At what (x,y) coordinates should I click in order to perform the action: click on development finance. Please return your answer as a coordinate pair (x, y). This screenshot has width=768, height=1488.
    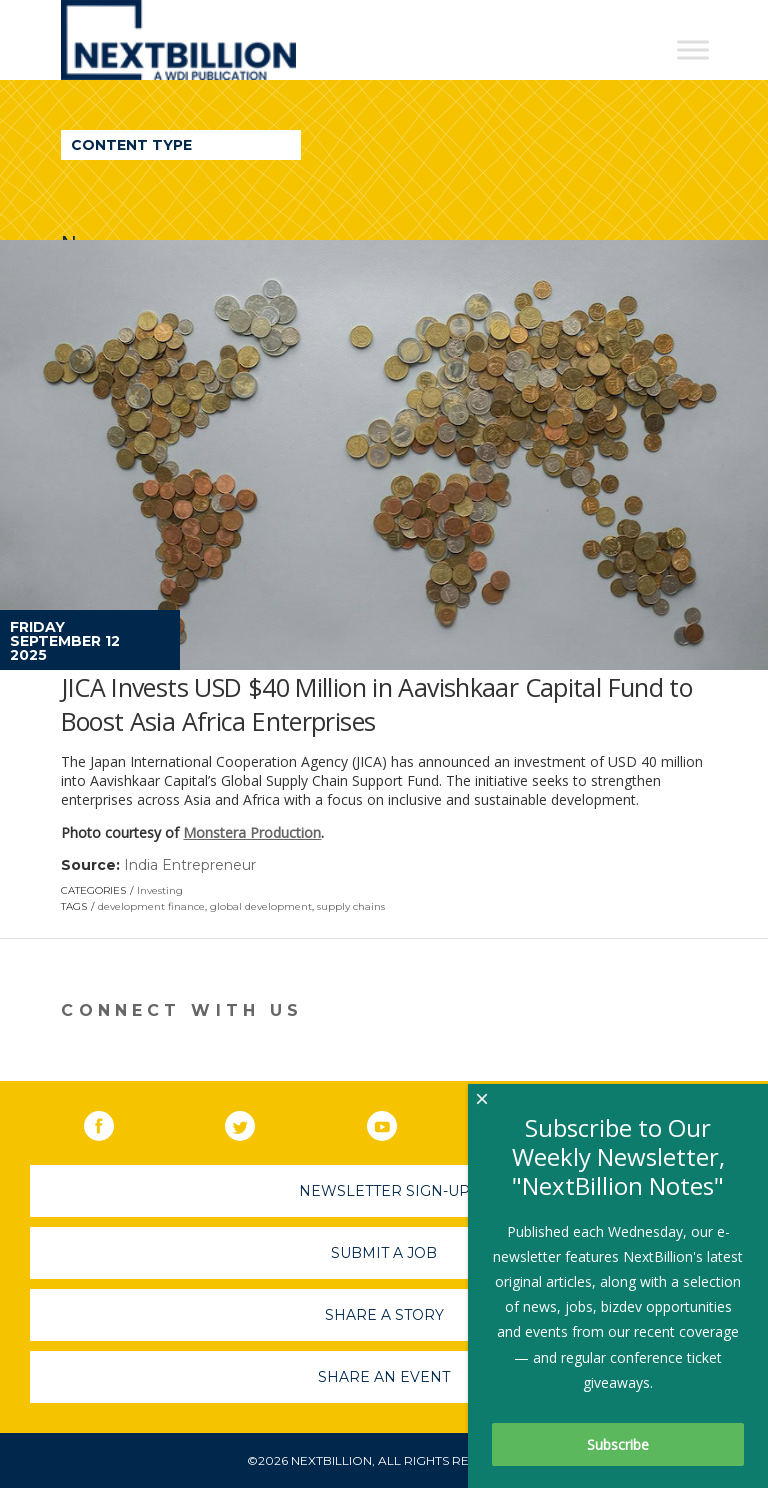
    Looking at the image, I should click on (151, 906).